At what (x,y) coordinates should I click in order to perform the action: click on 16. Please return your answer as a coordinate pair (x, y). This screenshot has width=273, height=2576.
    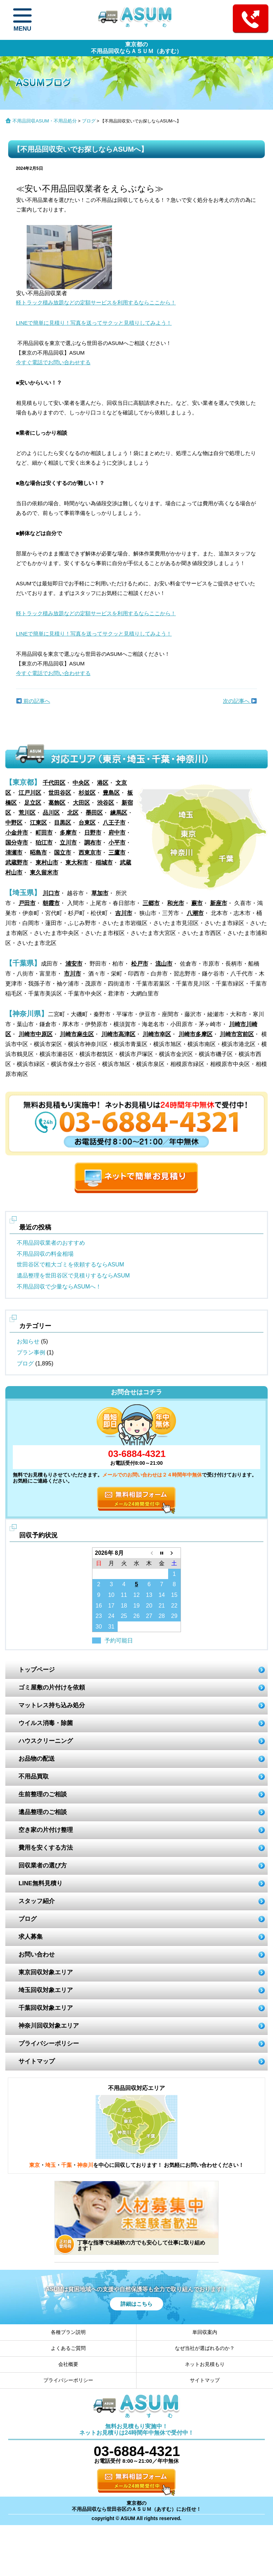
    Looking at the image, I should click on (99, 1606).